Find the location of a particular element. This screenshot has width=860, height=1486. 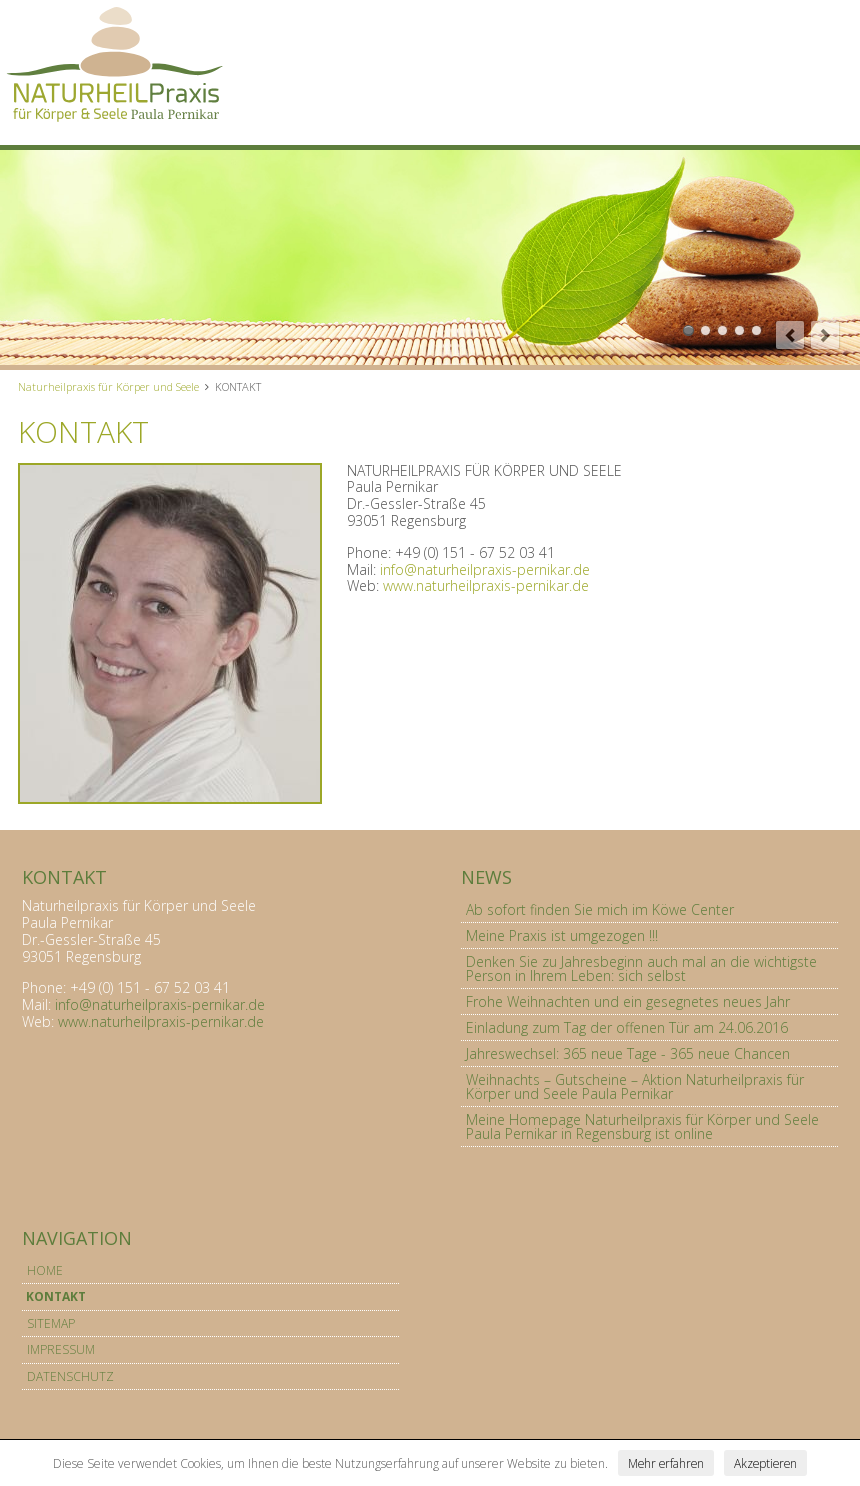

Akzeptieren is located at coordinates (765, 1463).